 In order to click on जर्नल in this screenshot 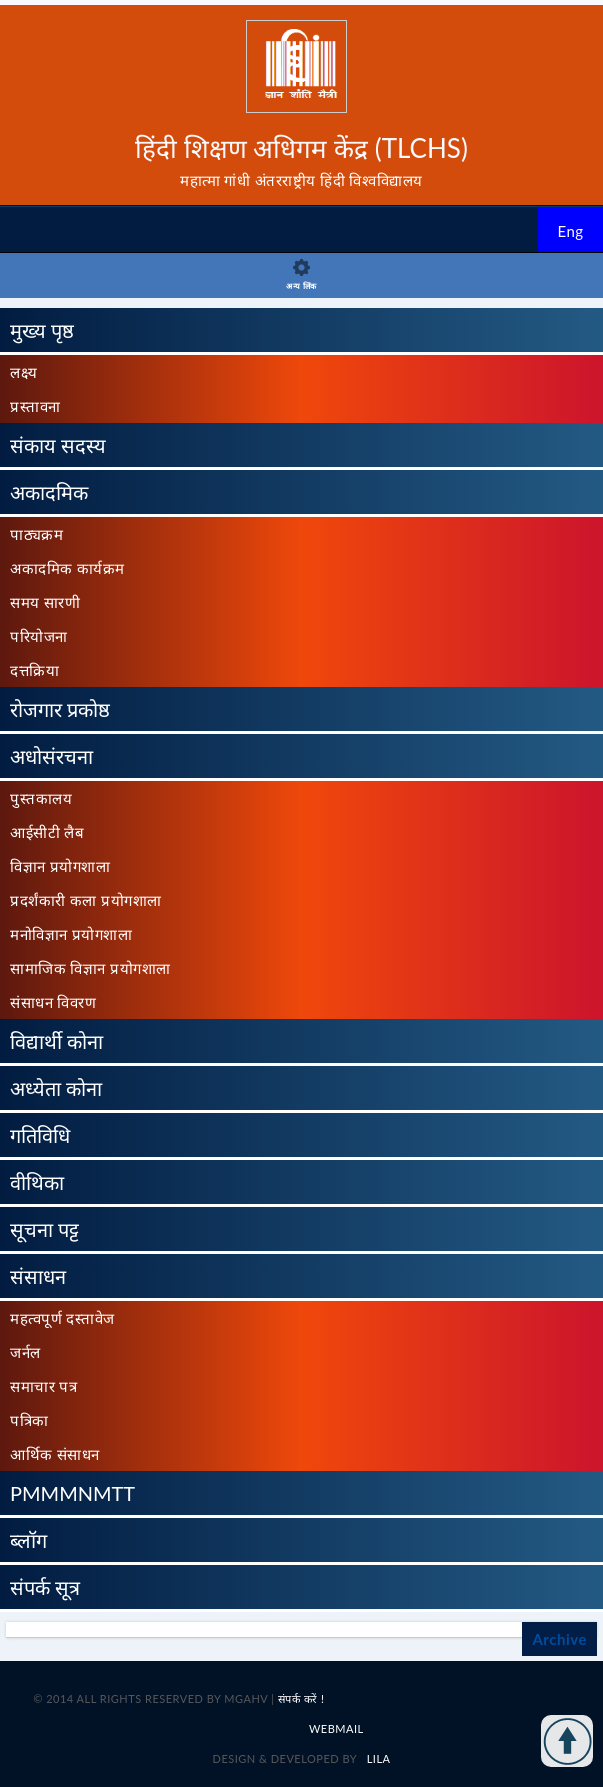, I will do `click(25, 1352)`.